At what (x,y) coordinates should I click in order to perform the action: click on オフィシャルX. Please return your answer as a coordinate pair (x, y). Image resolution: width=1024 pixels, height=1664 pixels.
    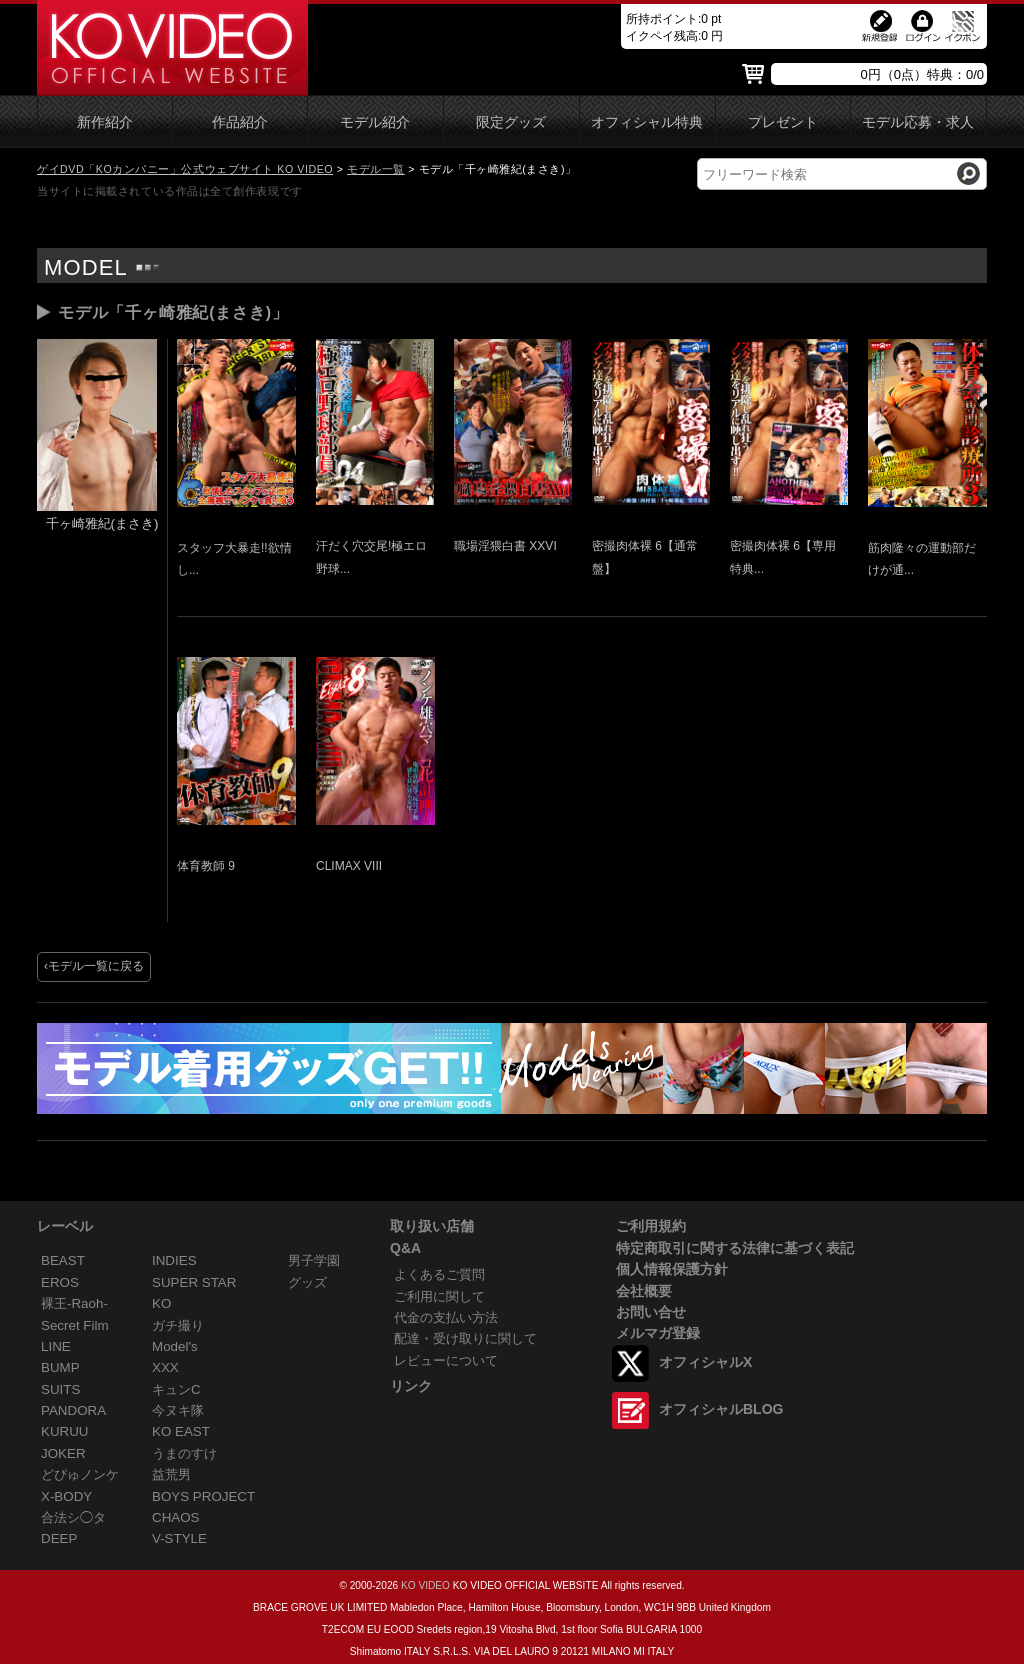
    Looking at the image, I should click on (705, 1362).